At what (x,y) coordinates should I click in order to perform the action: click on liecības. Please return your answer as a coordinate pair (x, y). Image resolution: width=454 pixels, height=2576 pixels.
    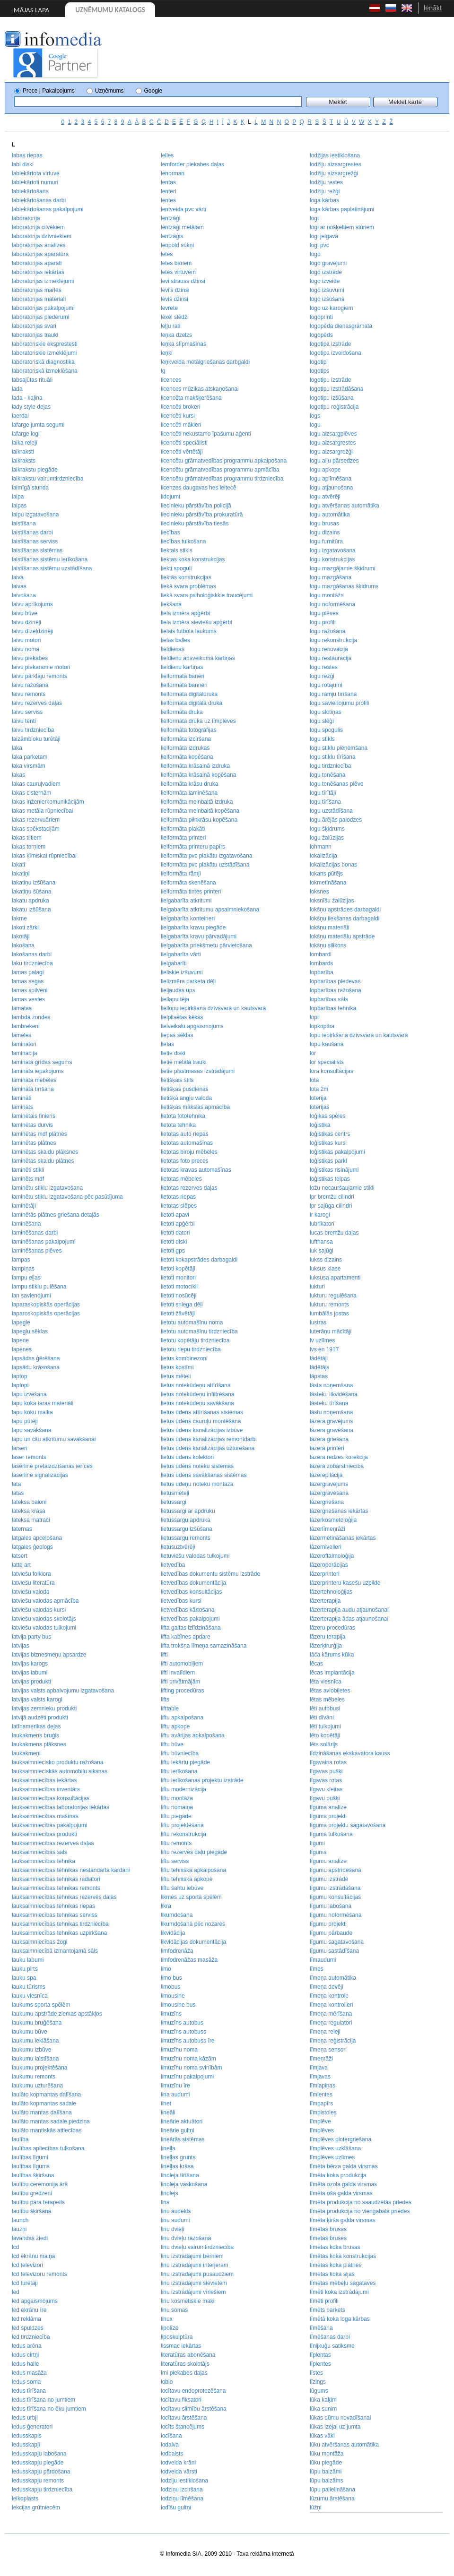
    Looking at the image, I should click on (170, 532).